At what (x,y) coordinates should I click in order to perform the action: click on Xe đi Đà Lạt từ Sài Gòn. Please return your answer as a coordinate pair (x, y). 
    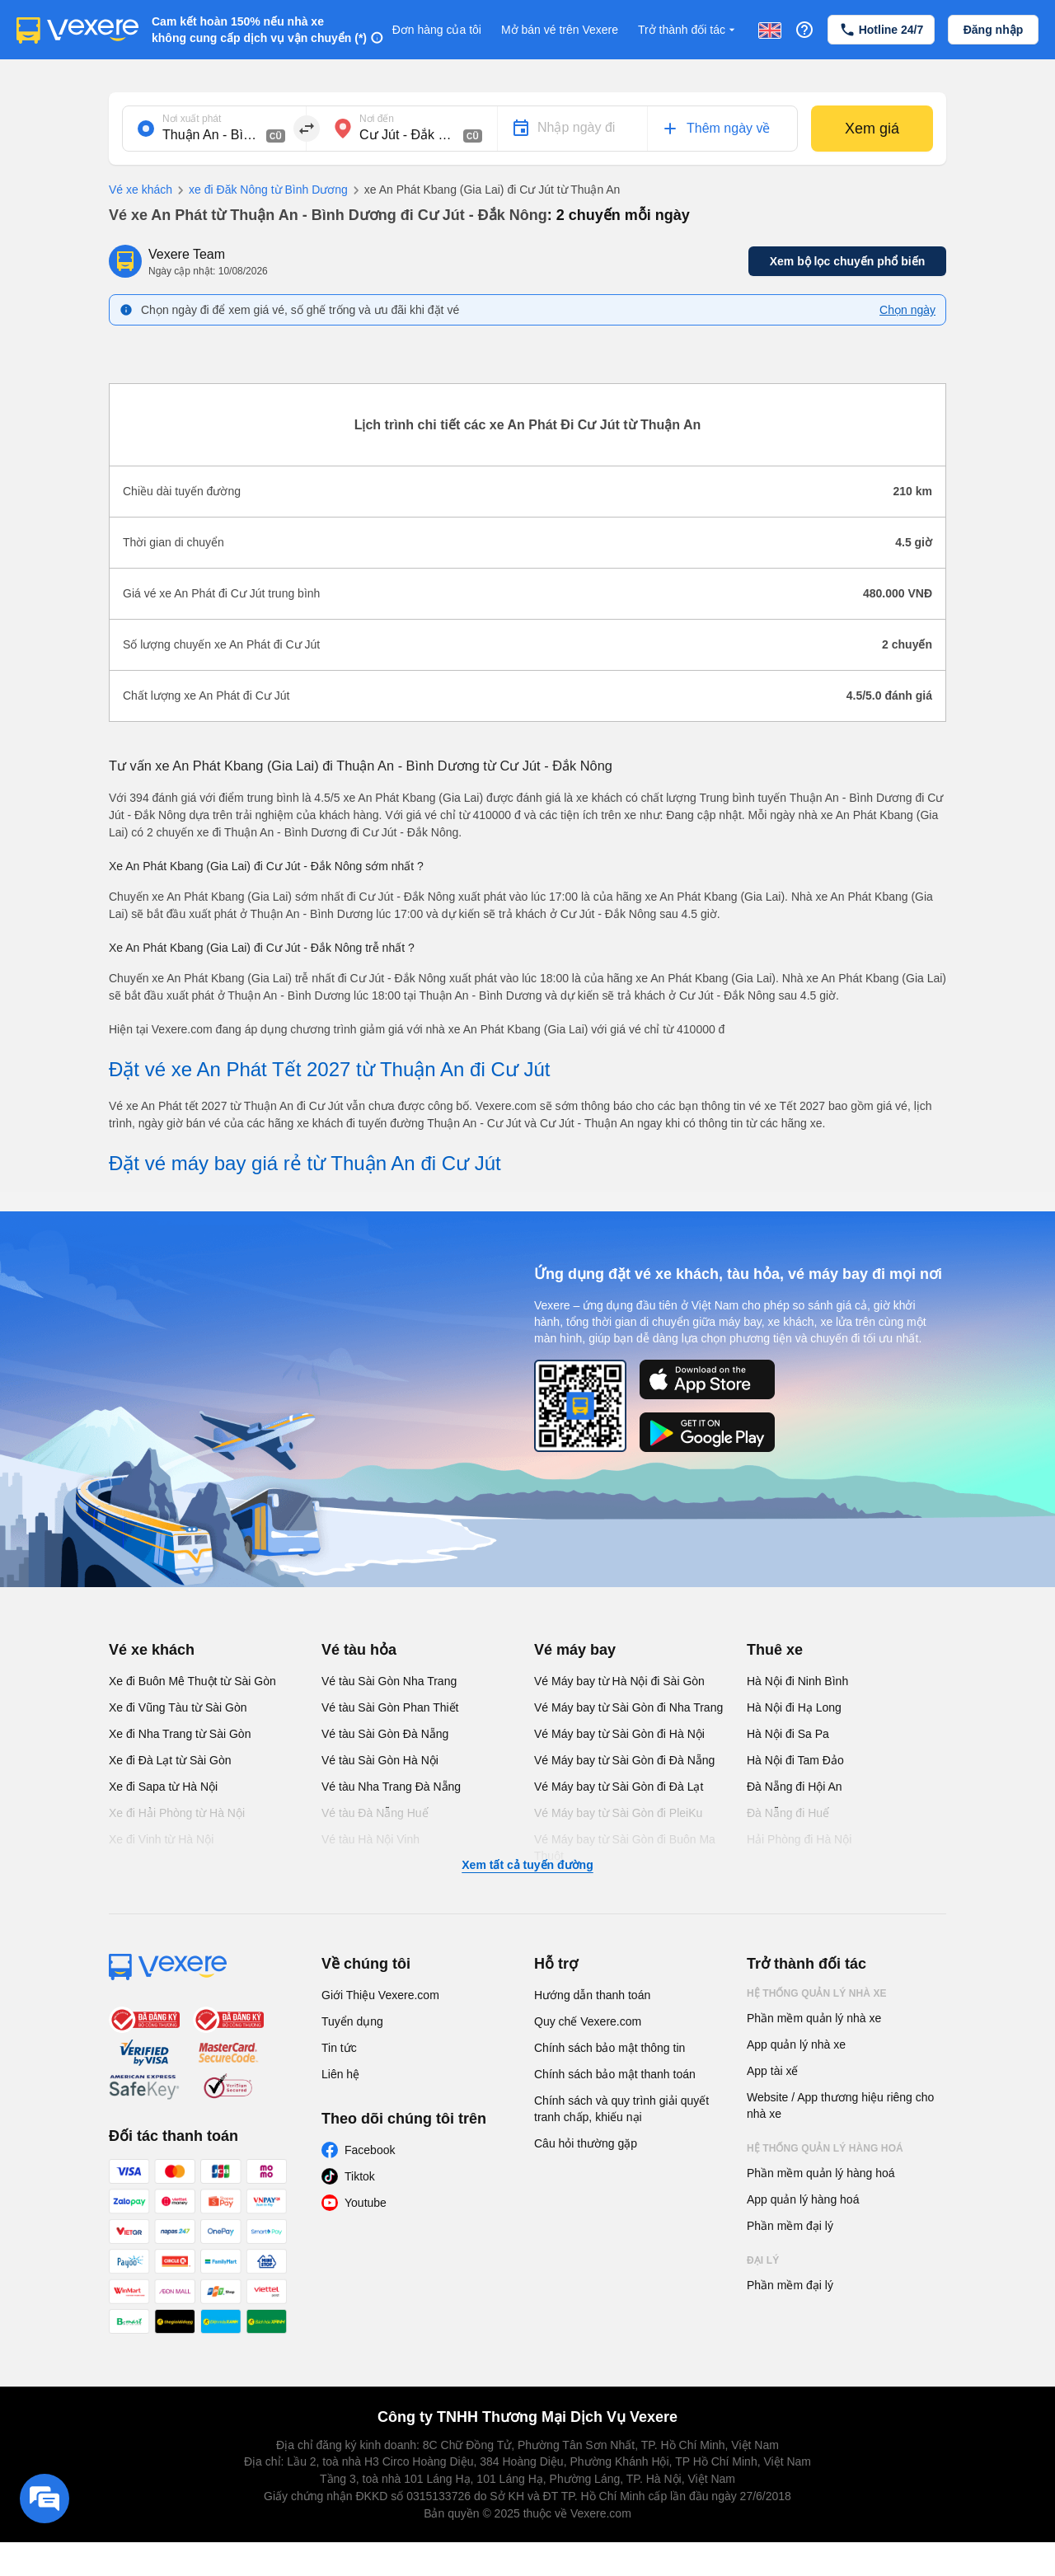
    Looking at the image, I should click on (170, 1760).